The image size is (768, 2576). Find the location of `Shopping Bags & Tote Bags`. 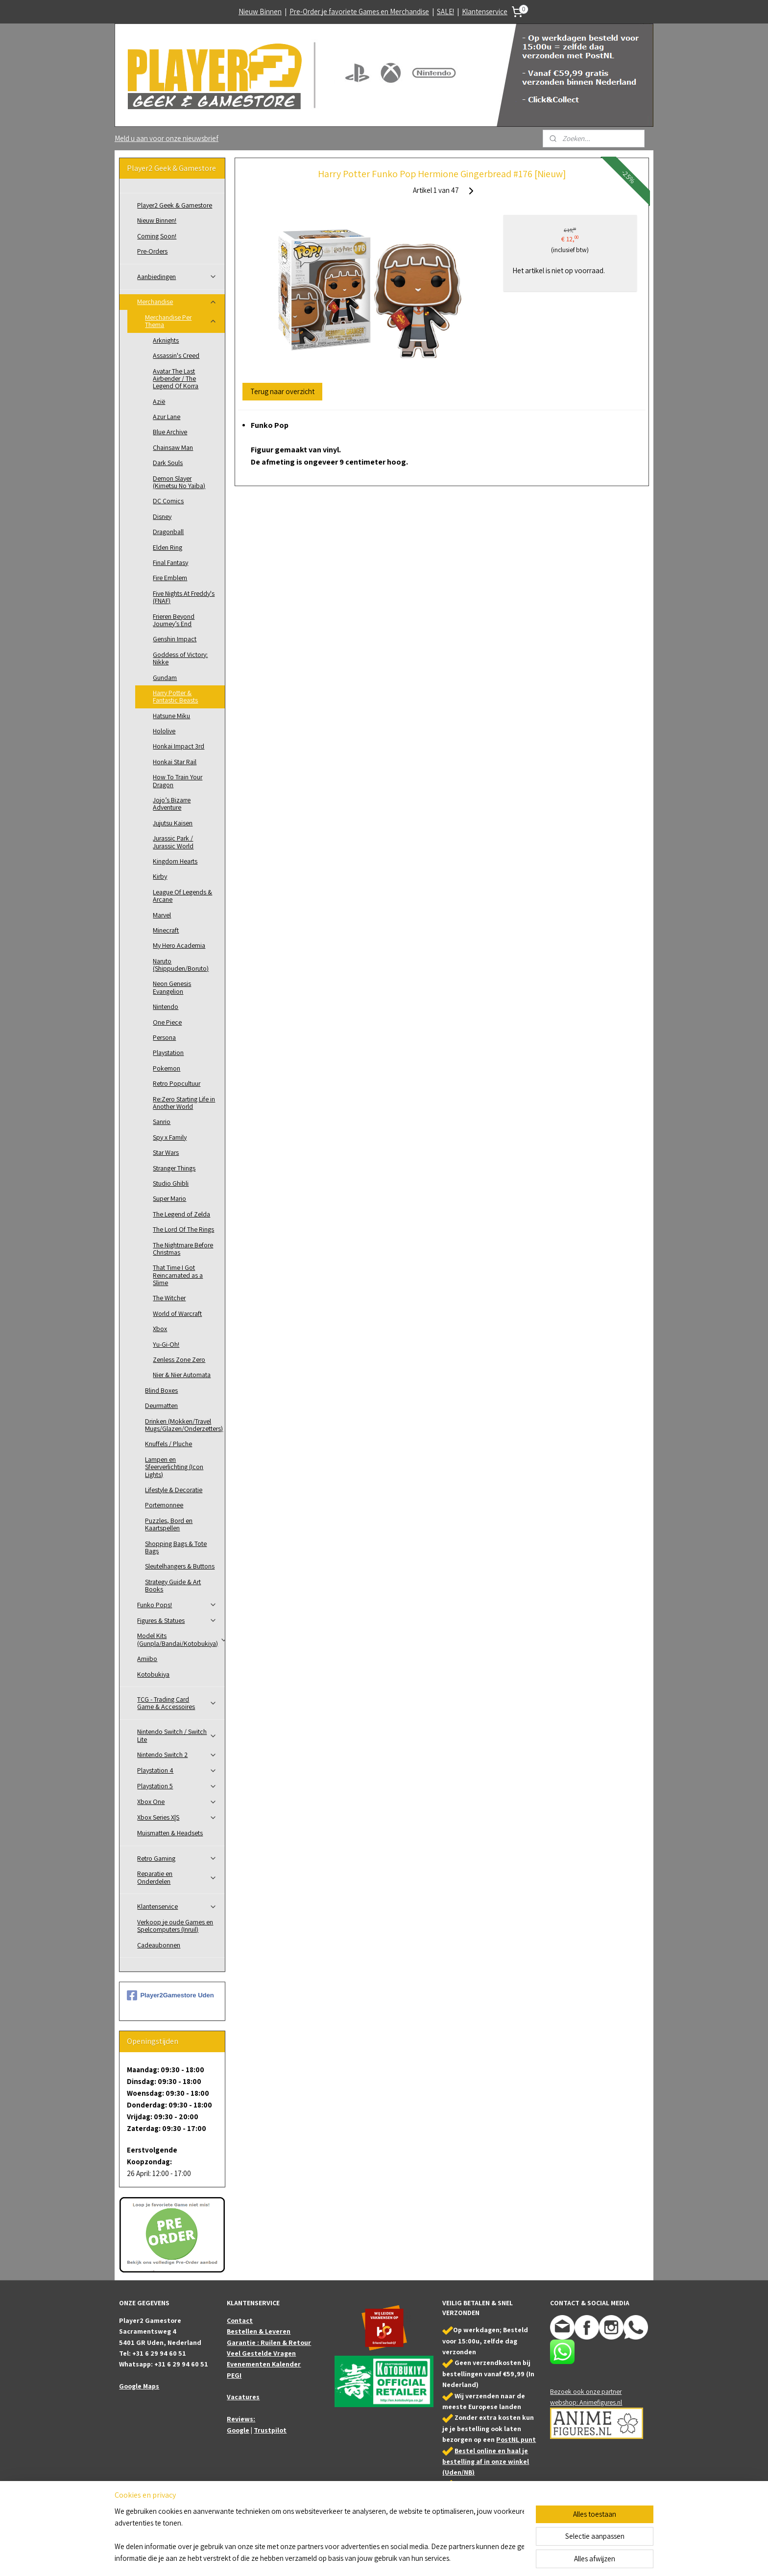

Shopping Bags & Tote Bags is located at coordinates (176, 1547).